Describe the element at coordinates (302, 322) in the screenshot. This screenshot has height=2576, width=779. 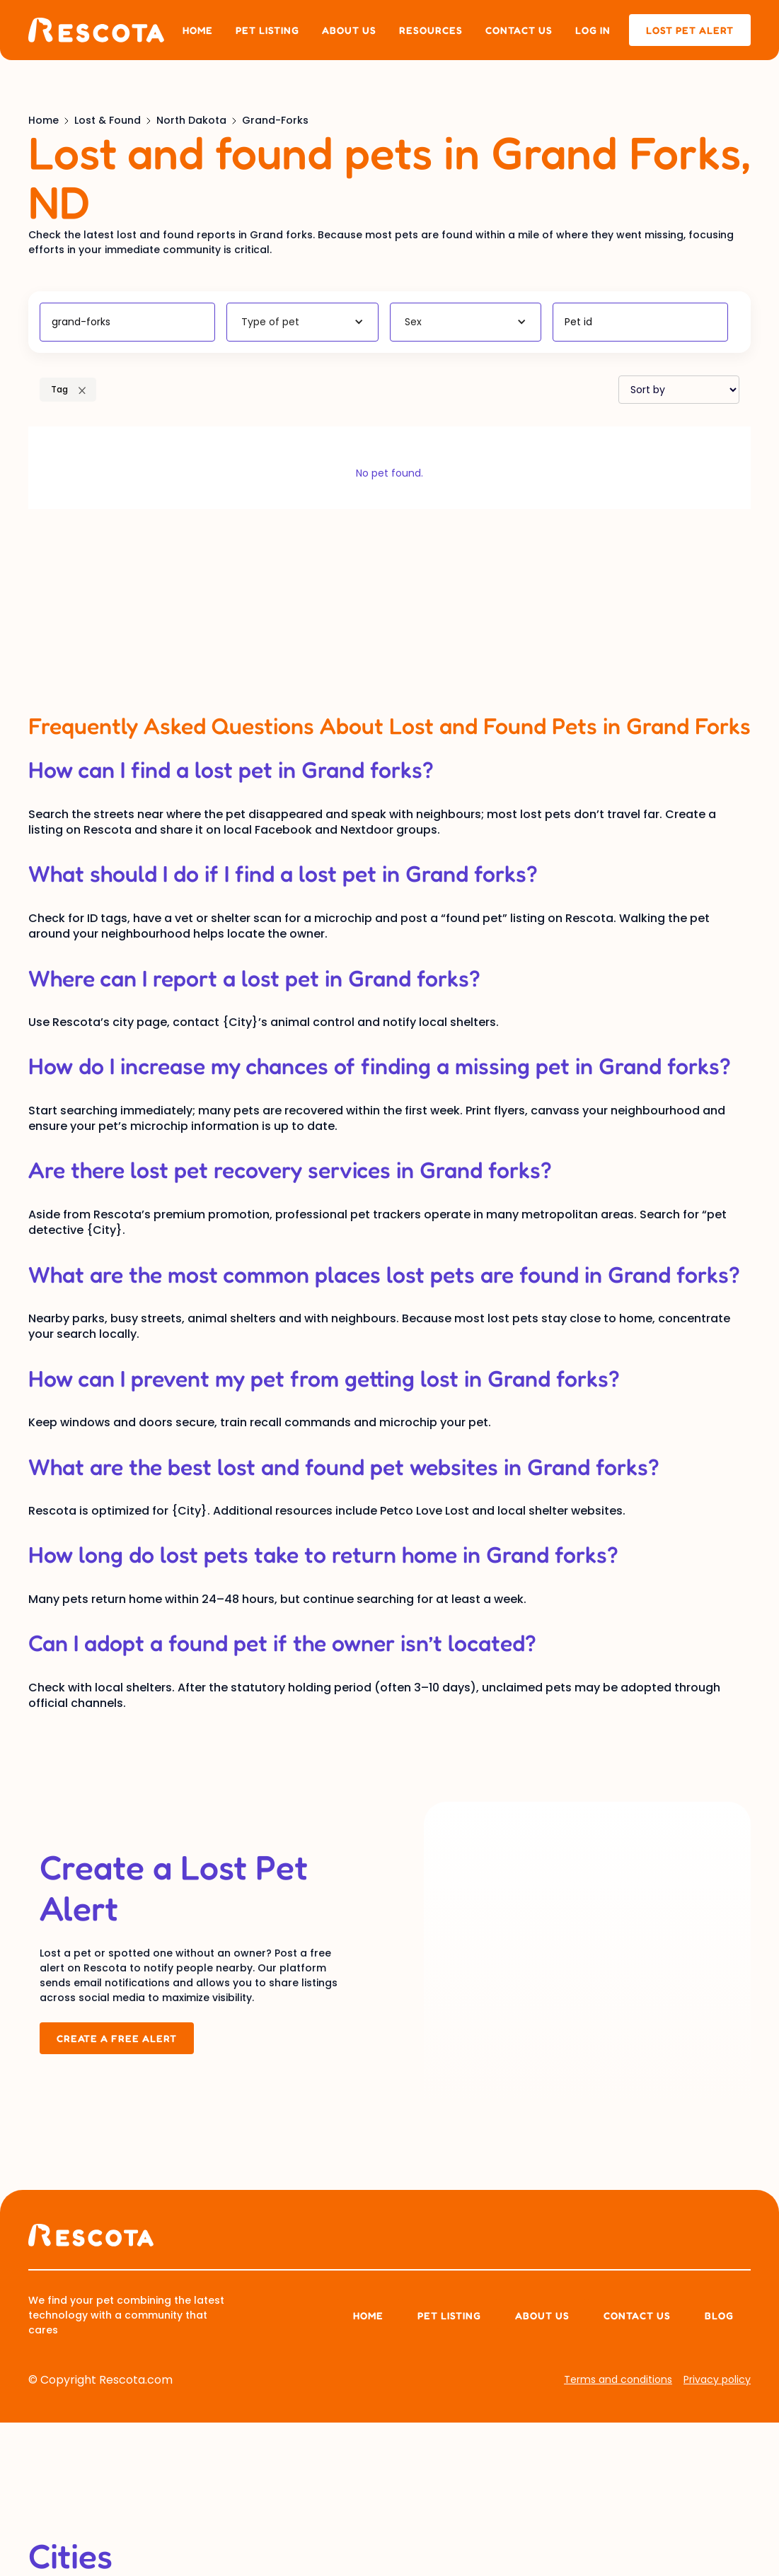
I see `[button]` at that location.